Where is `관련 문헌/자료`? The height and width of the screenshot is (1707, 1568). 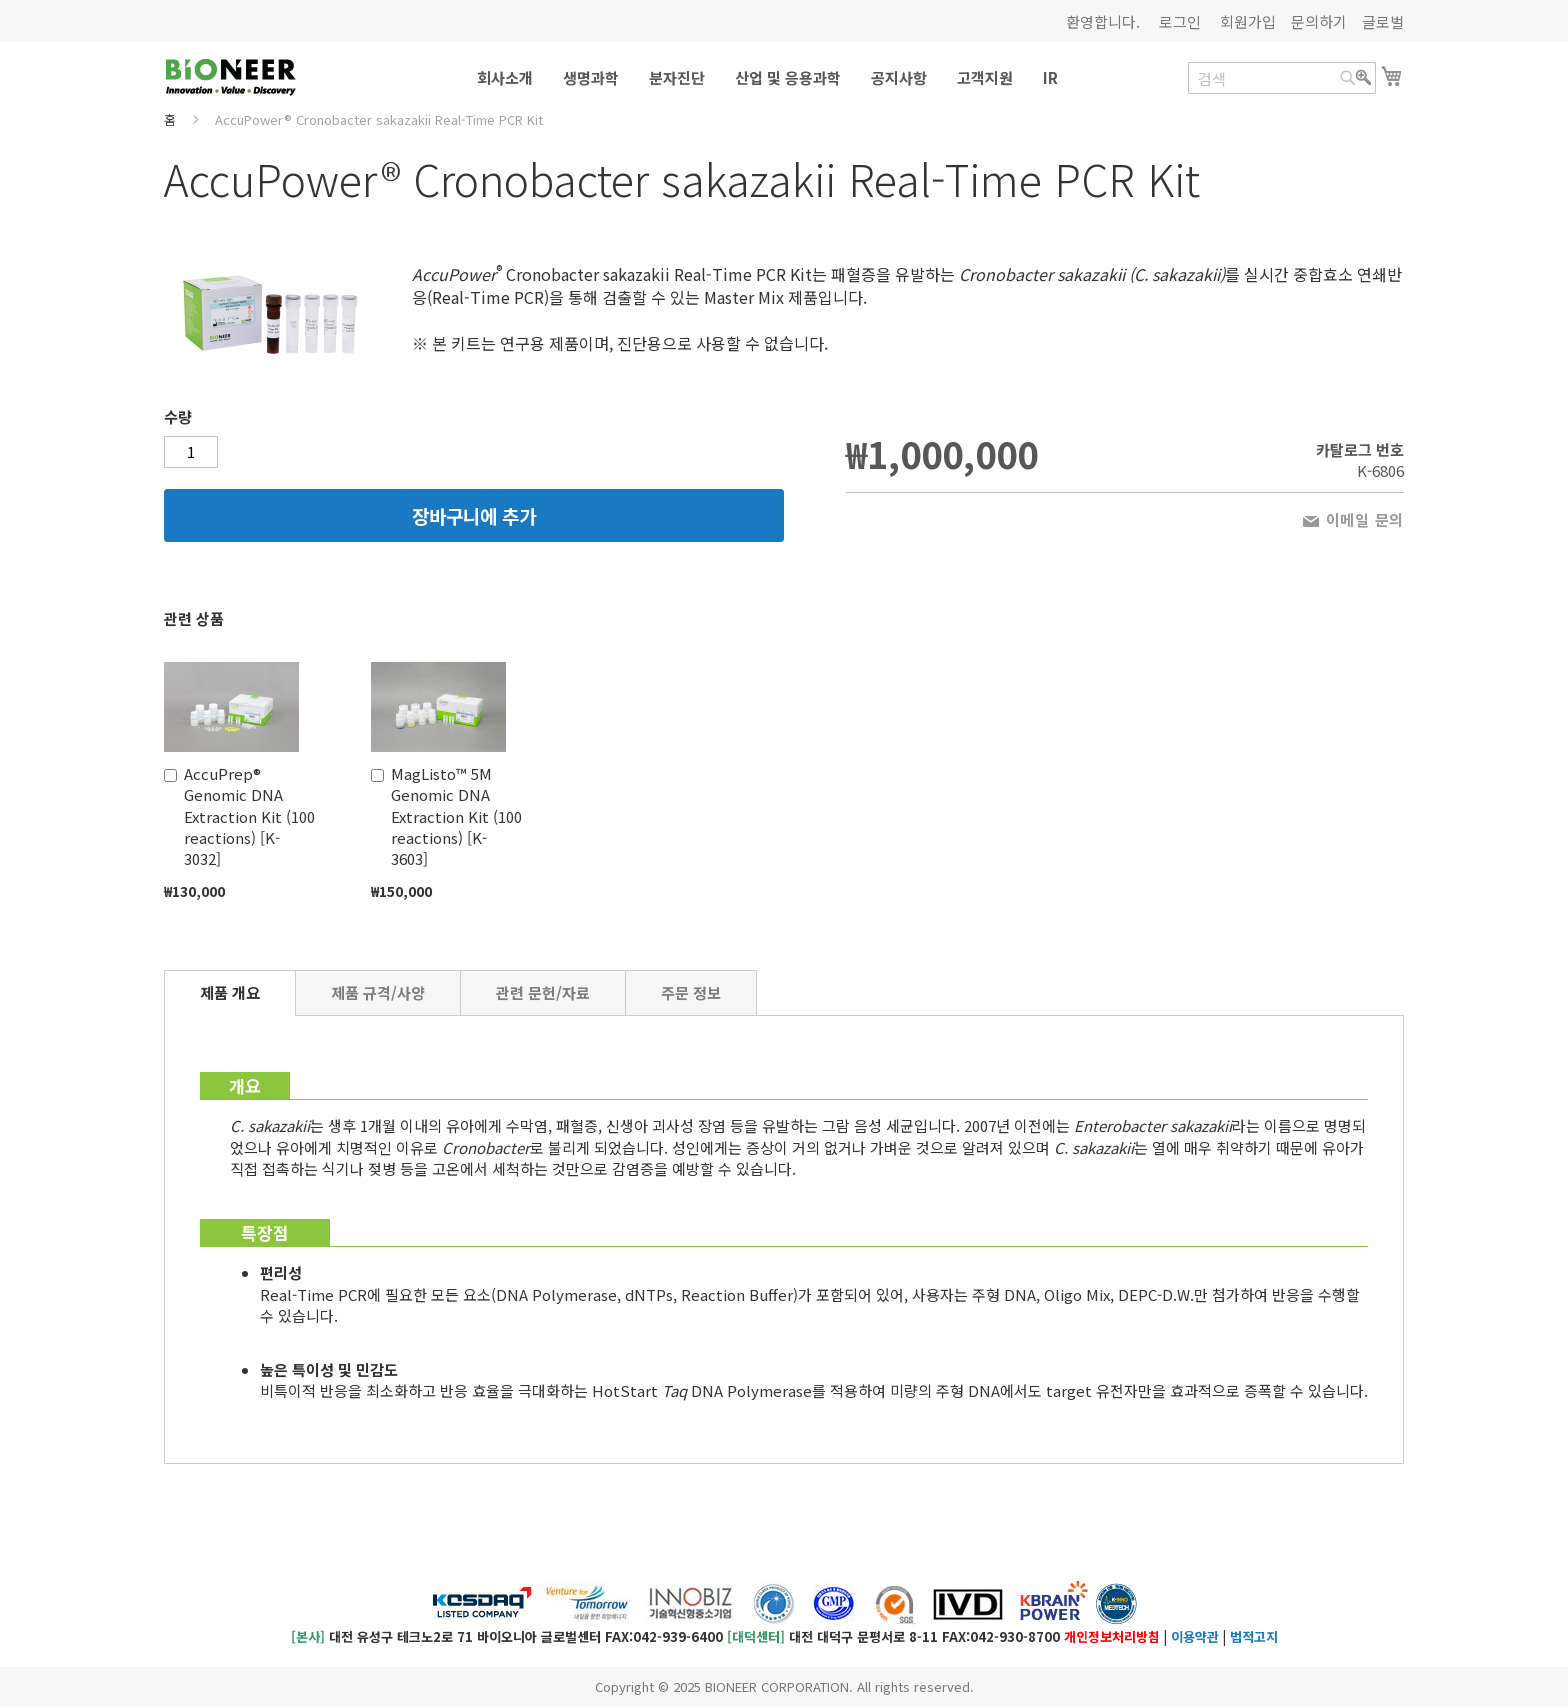
관련 문헌/자료 is located at coordinates (543, 992).